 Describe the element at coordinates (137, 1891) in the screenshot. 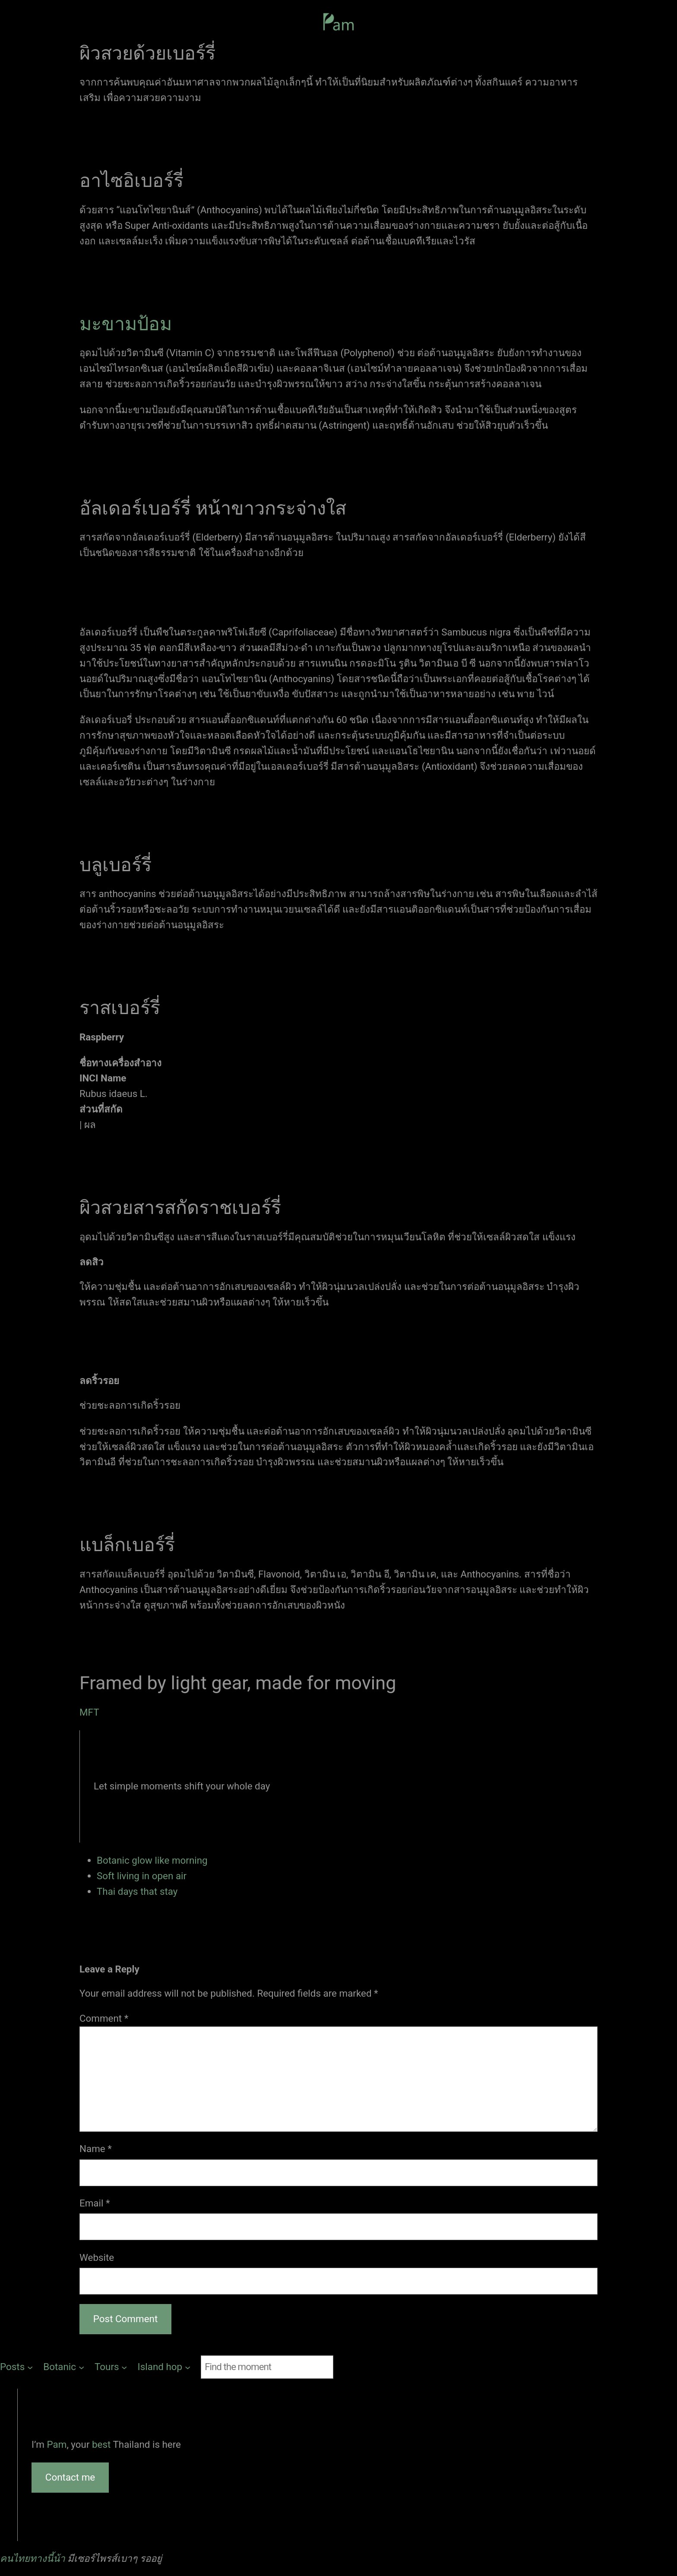

I see `Thai days that stay` at that location.